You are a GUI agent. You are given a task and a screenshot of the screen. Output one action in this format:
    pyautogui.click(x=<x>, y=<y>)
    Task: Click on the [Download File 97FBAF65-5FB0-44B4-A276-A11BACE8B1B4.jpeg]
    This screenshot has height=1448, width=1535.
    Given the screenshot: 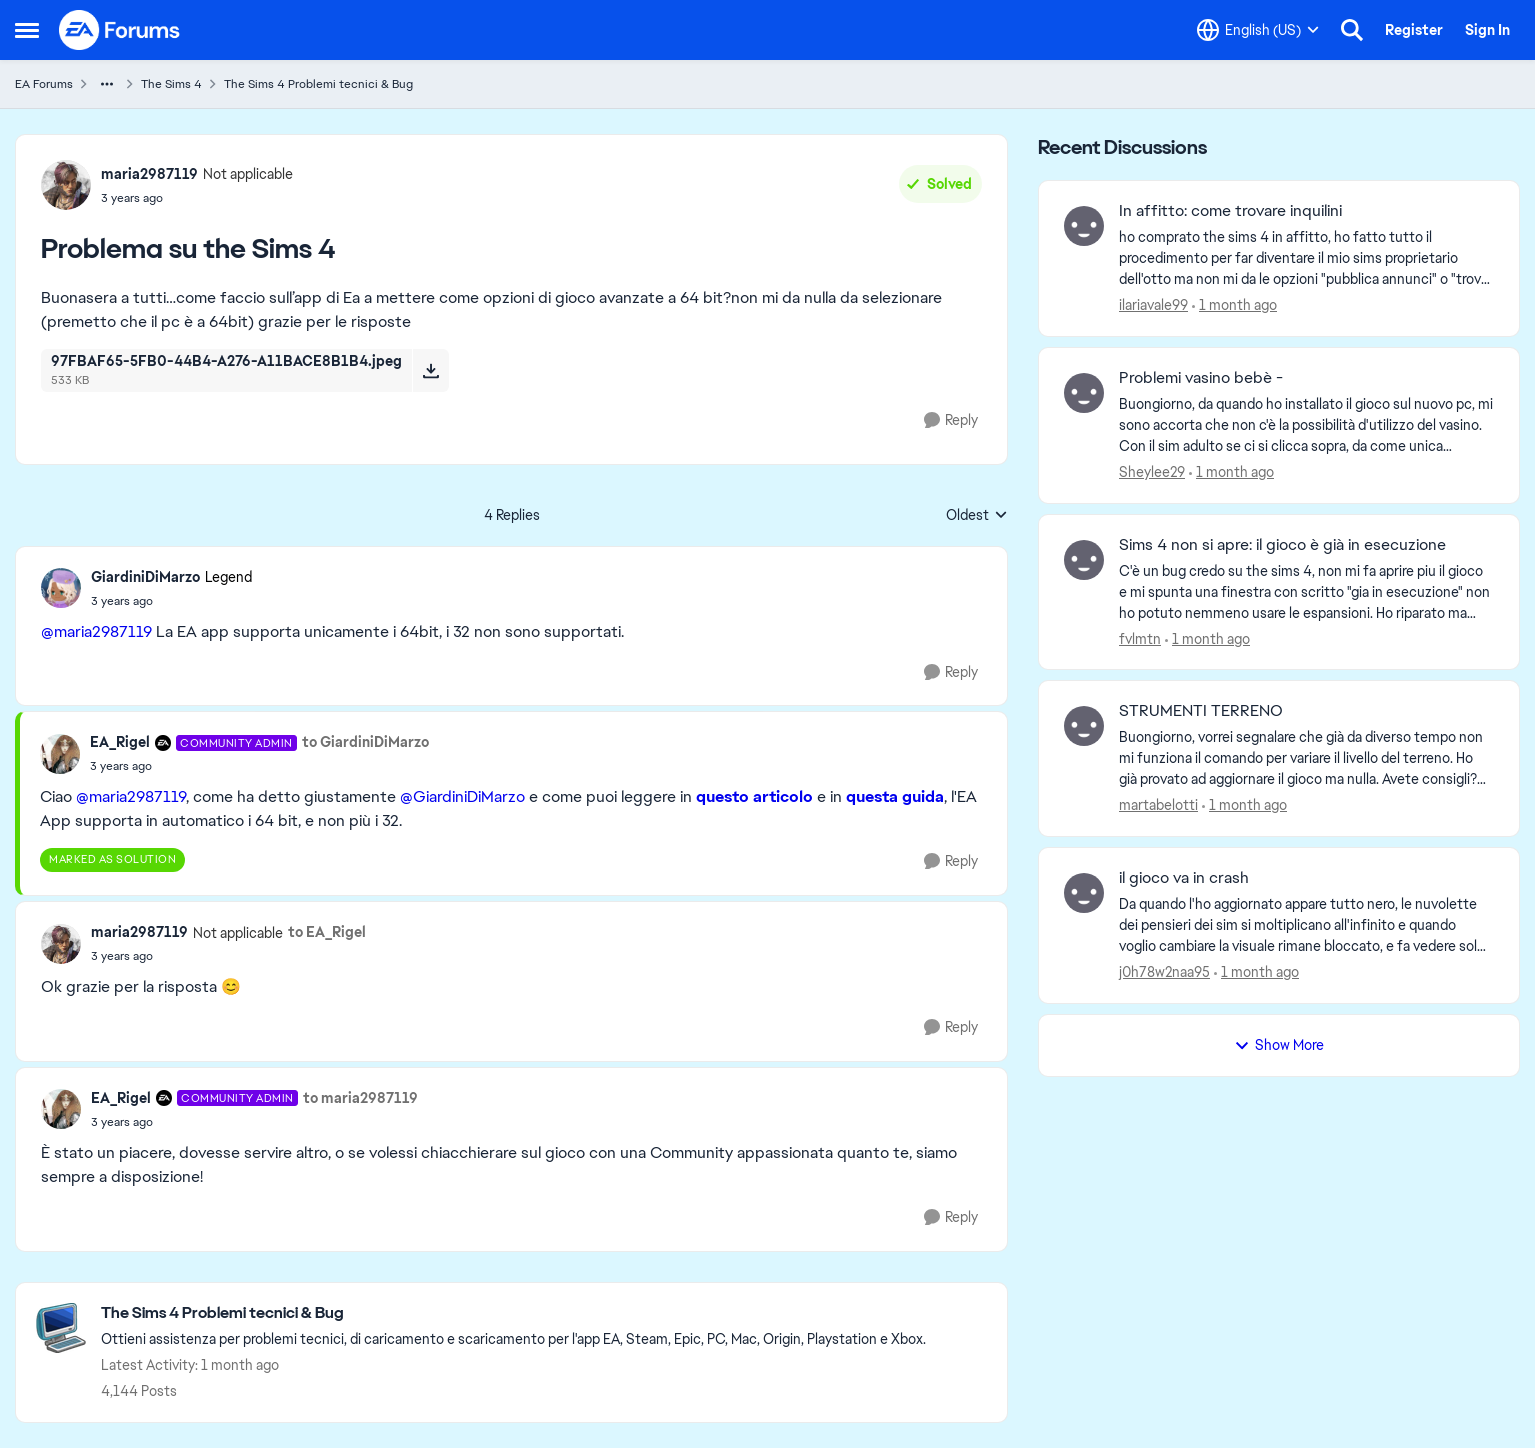 What is the action you would take?
    pyautogui.click(x=430, y=370)
    